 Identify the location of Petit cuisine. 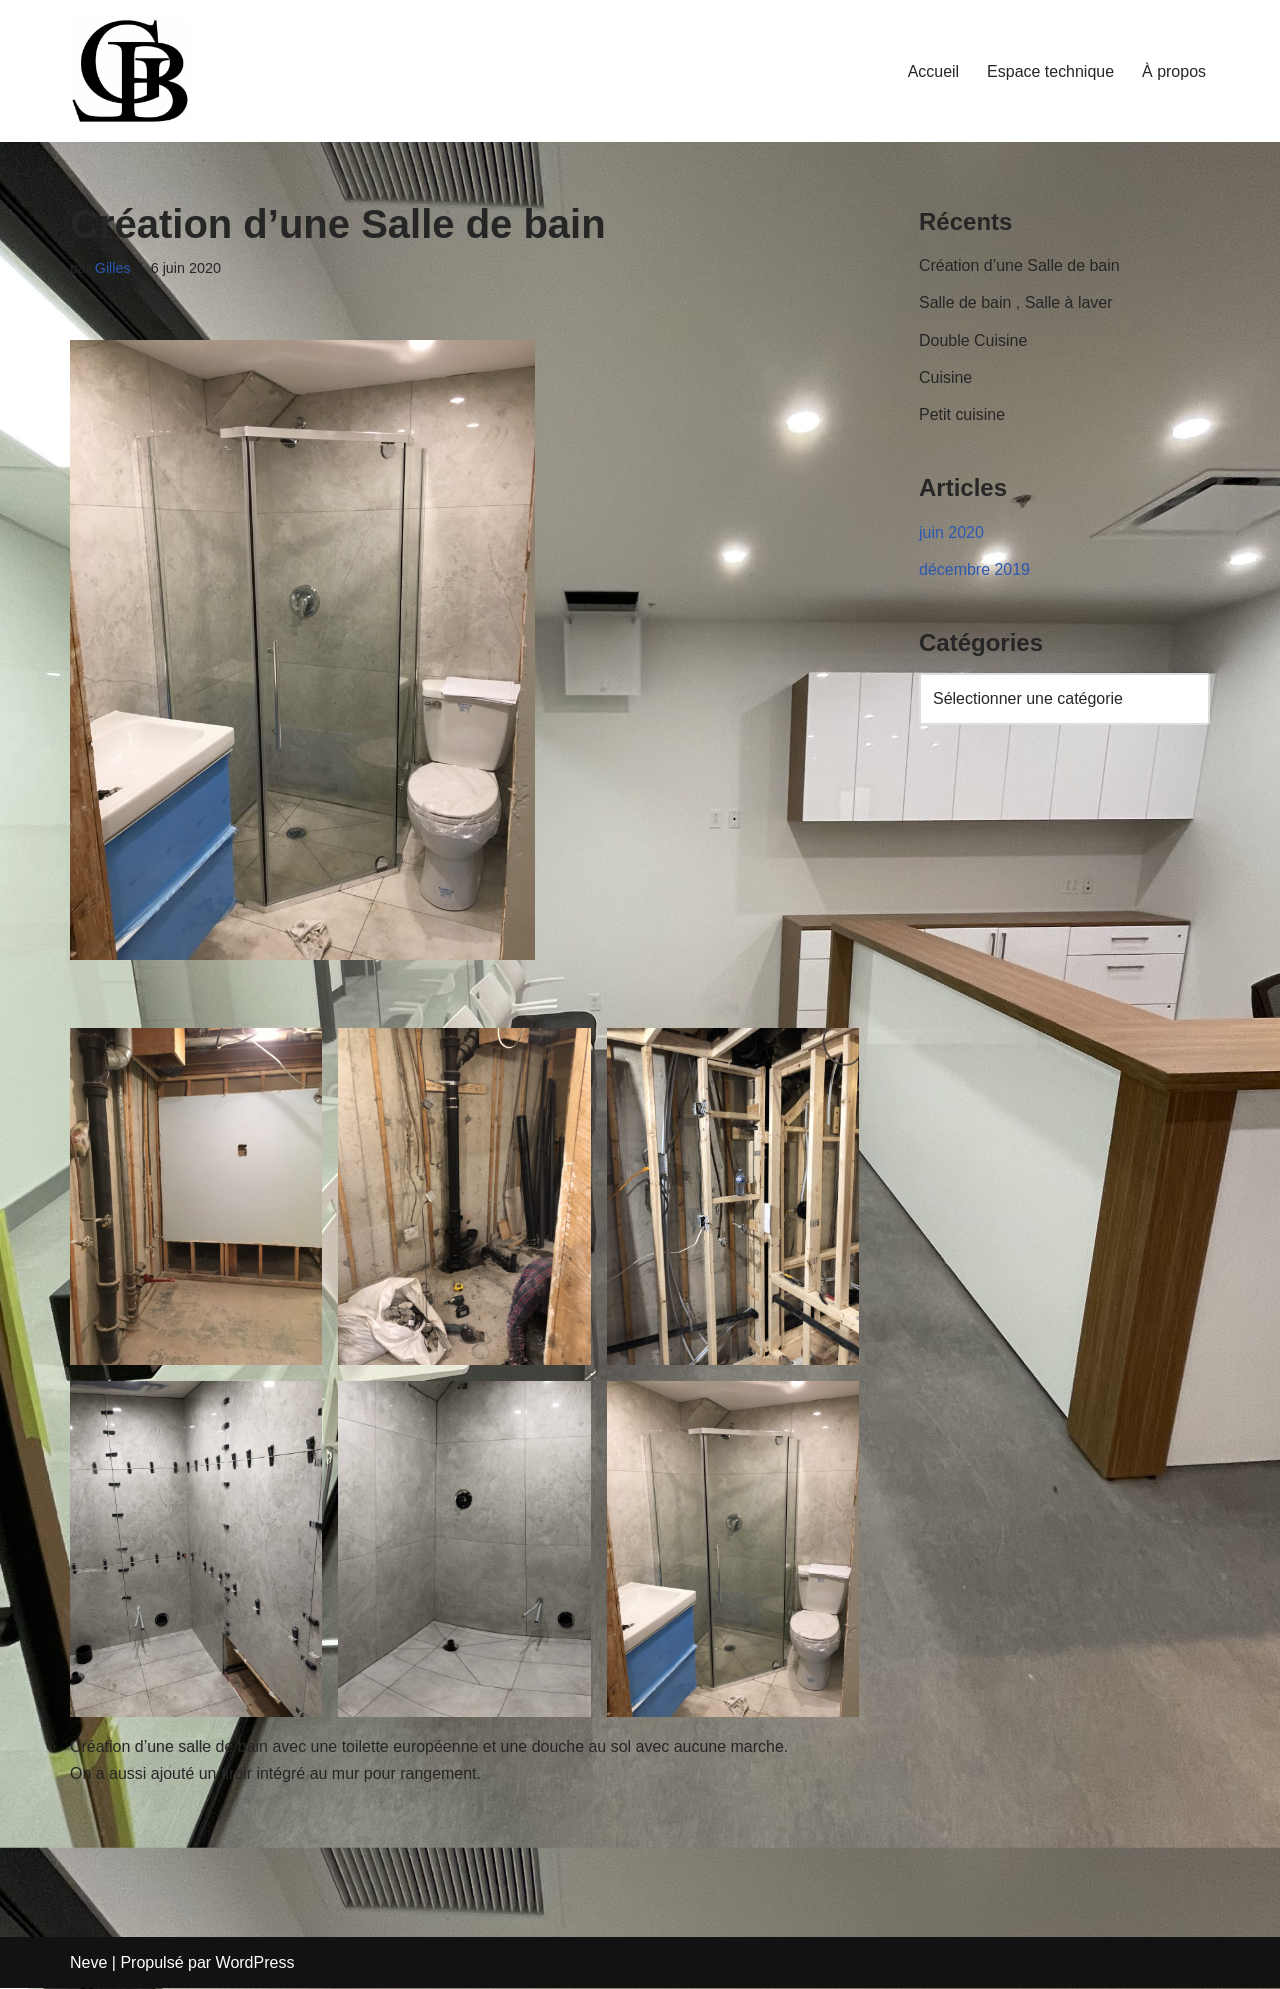
(962, 414).